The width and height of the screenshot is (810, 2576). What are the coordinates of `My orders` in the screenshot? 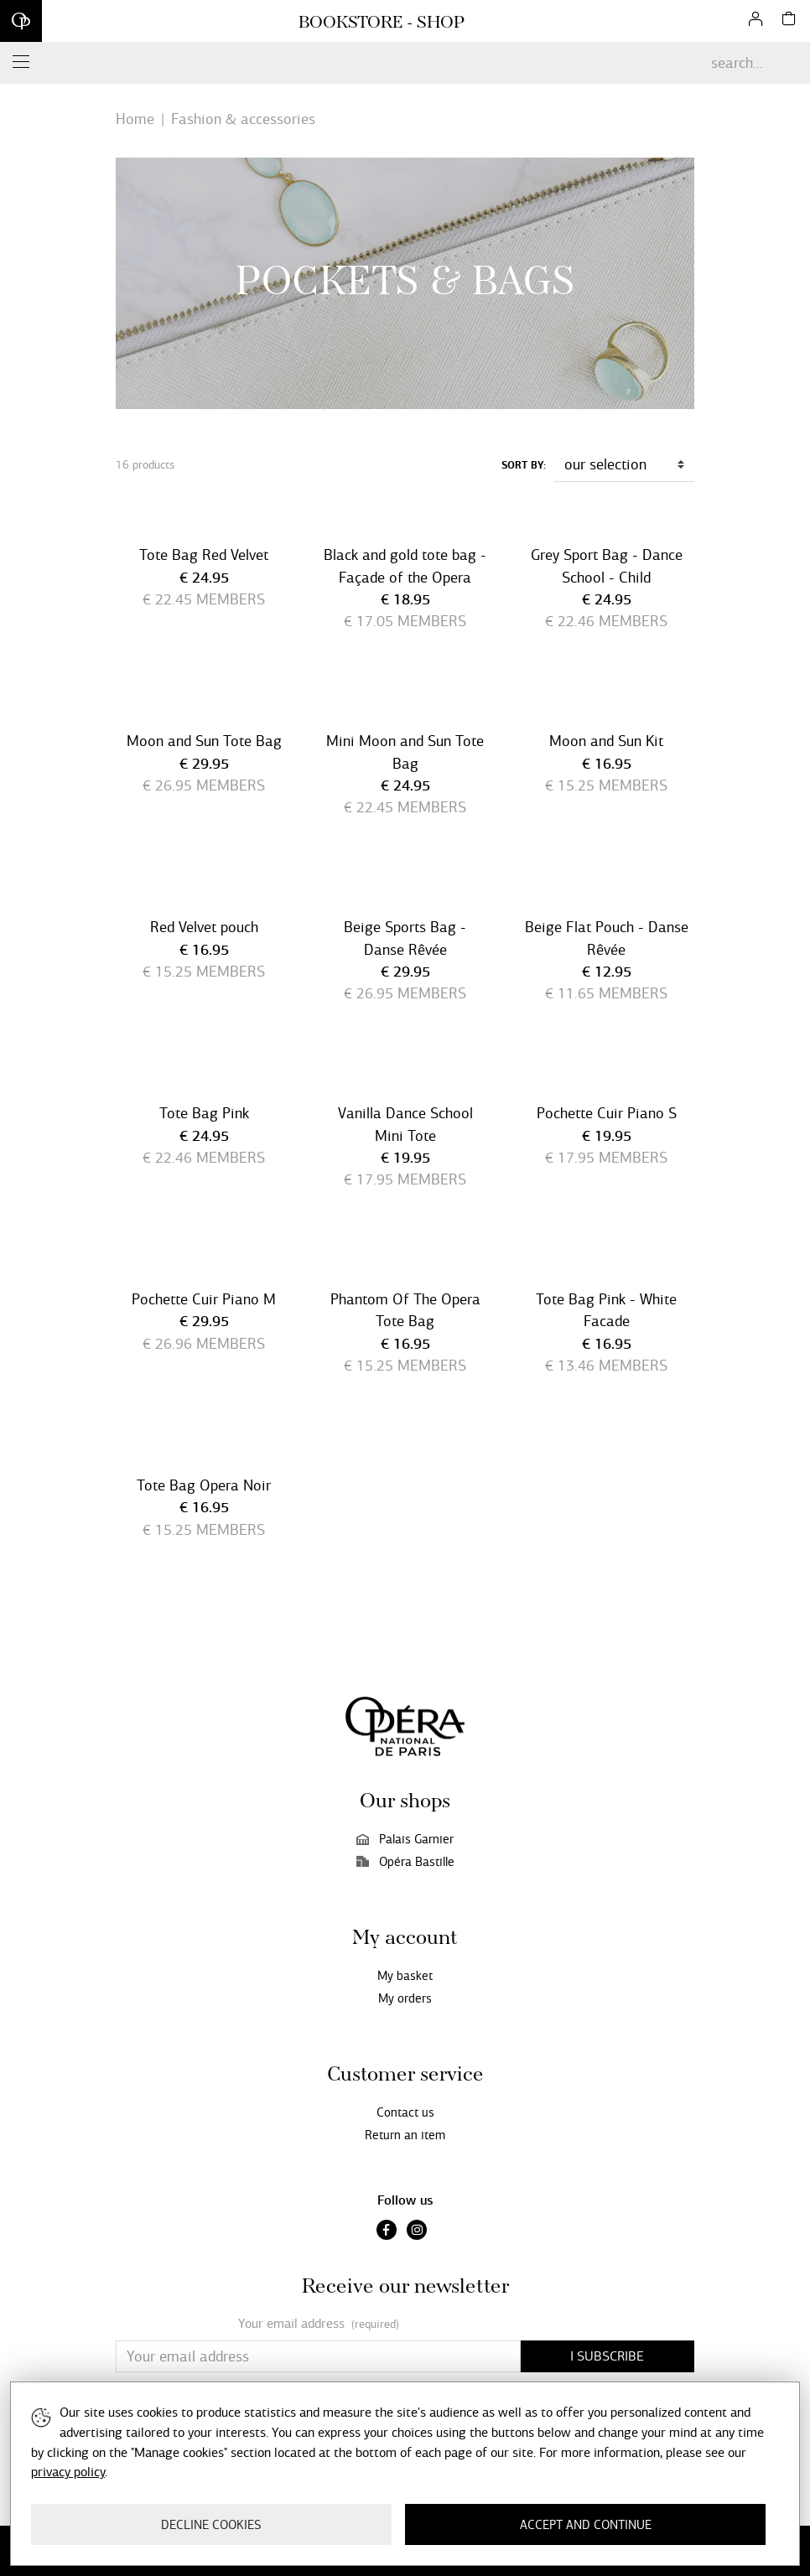 It's located at (405, 1998).